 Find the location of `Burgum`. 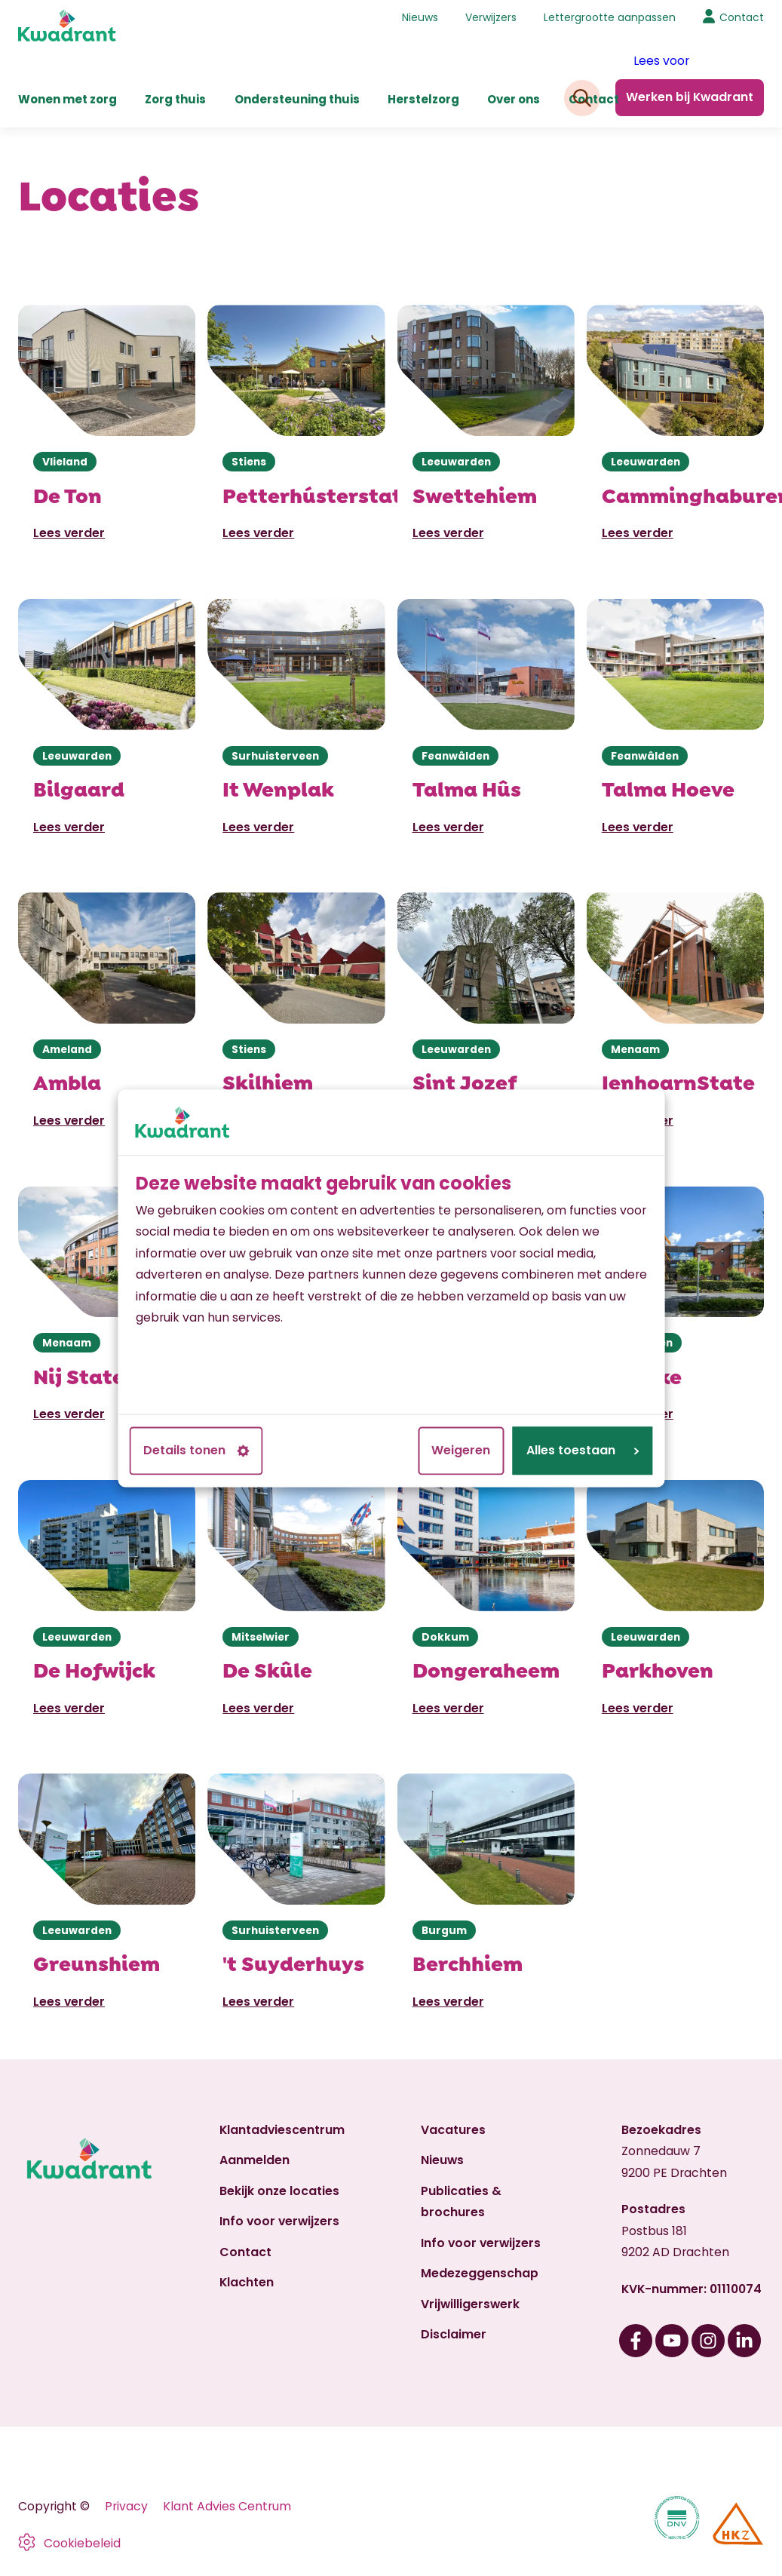

Burgum is located at coordinates (444, 1930).